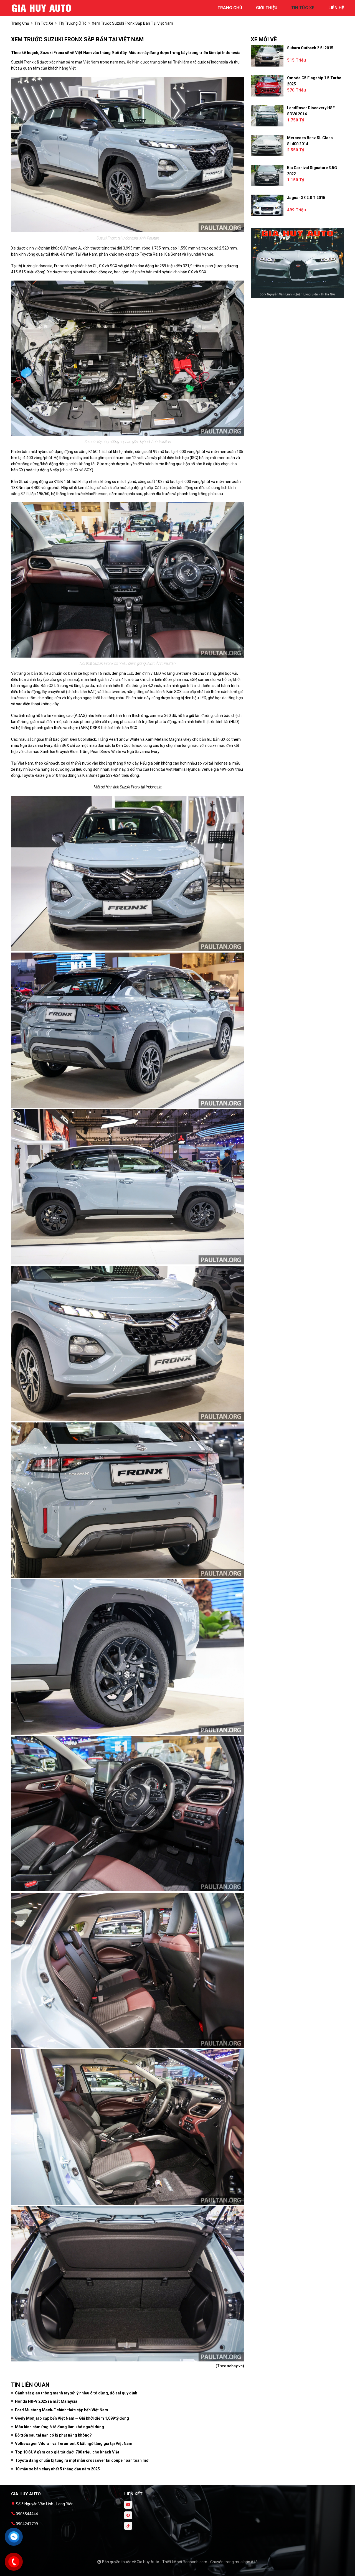 Image resolution: width=355 pixels, height=2576 pixels. Describe the element at coordinates (67, 2452) in the screenshot. I see `Top 10 SUV gầm cao giá tốt dưới 700 triệu cho khách Việt` at that location.